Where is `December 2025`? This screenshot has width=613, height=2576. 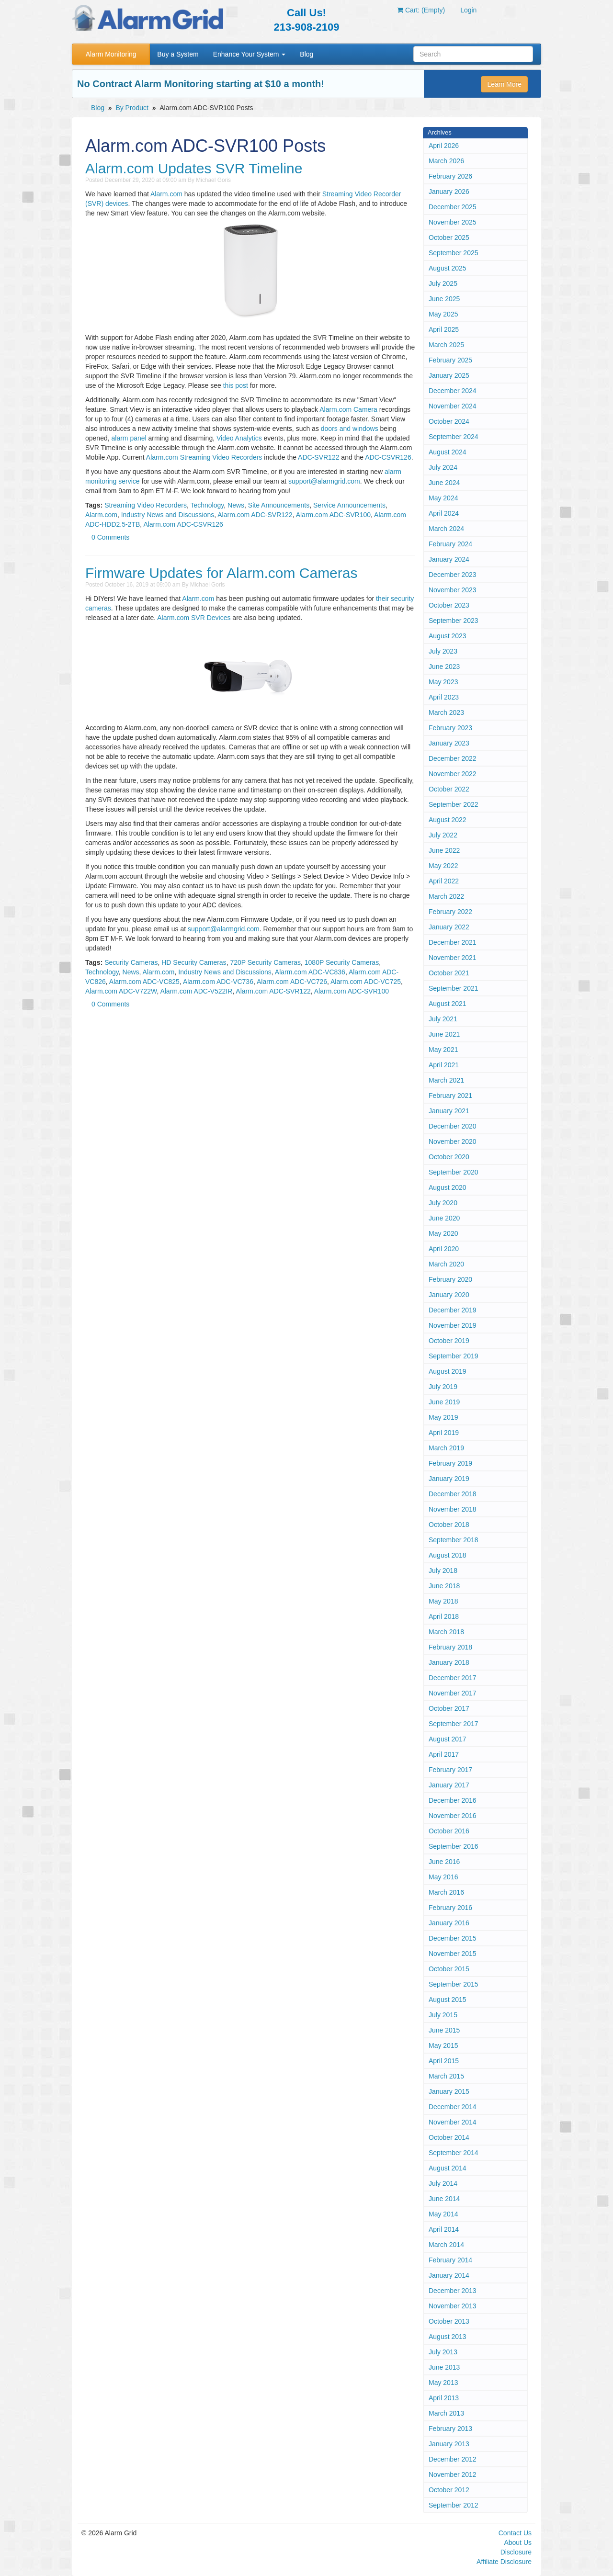
December 2025 is located at coordinates (453, 207).